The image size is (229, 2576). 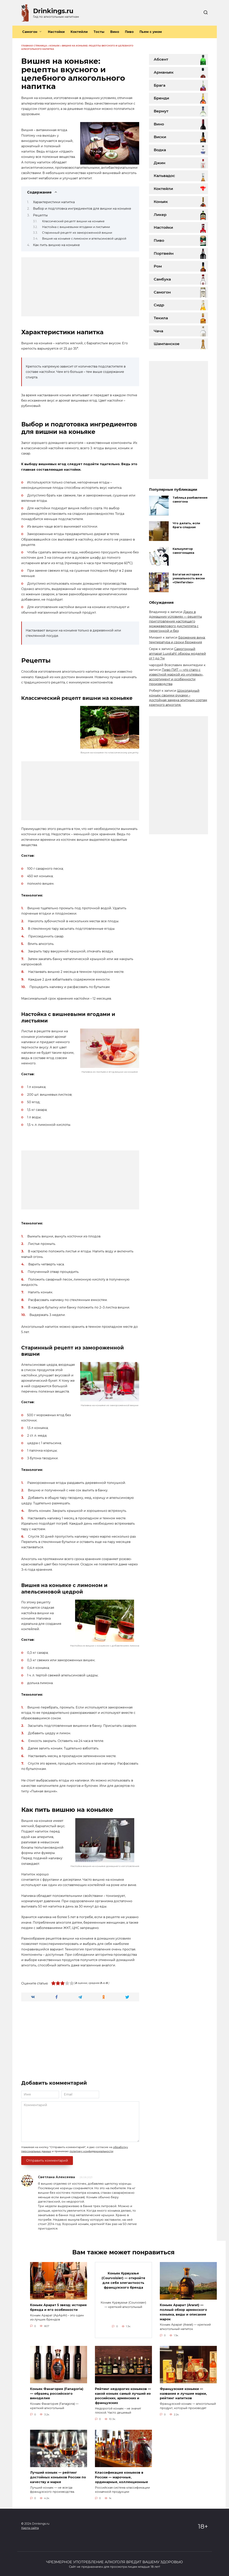 What do you see at coordinates (189, 578) in the screenshot?
I see `Богатая история и уникальность виски «Glenfarclas»` at bounding box center [189, 578].